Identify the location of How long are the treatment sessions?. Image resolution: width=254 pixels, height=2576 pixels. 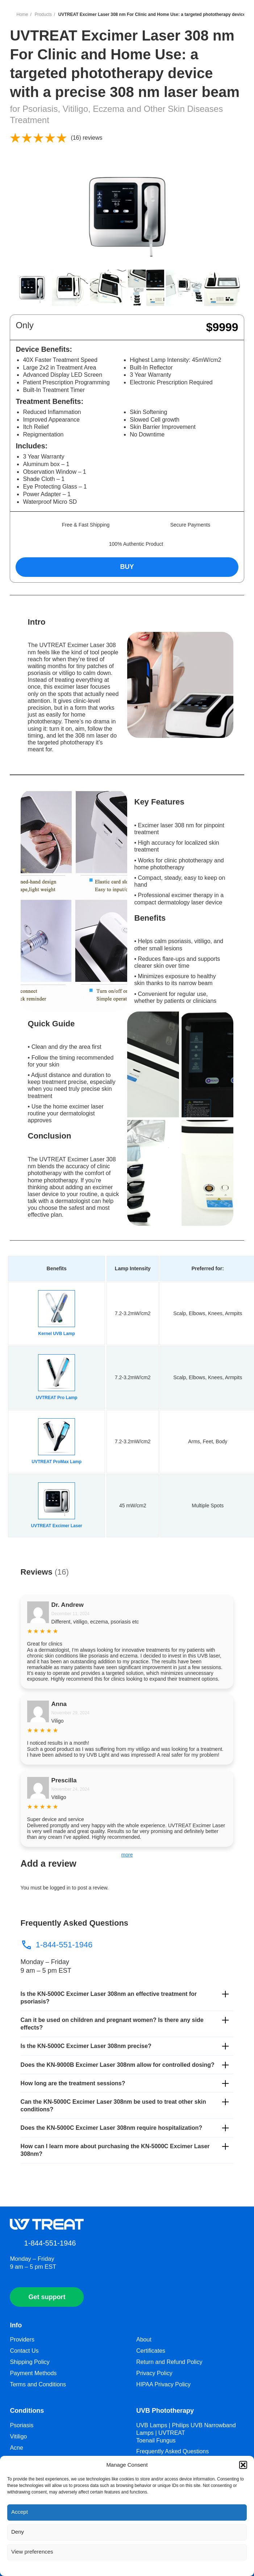
(73, 2083).